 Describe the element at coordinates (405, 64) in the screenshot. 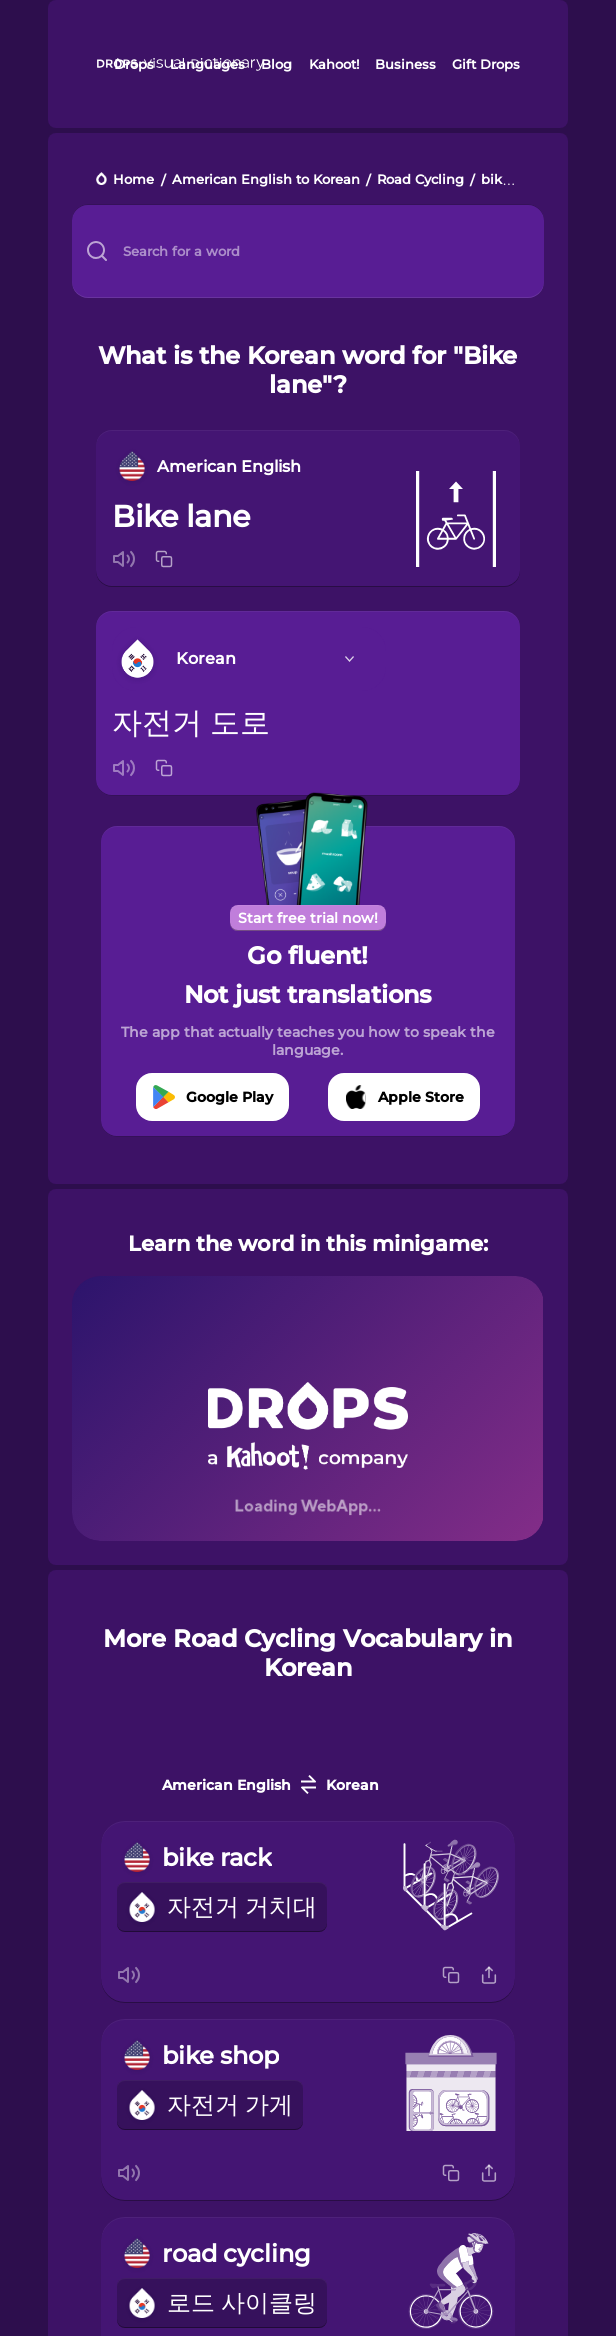

I see `Business` at that location.